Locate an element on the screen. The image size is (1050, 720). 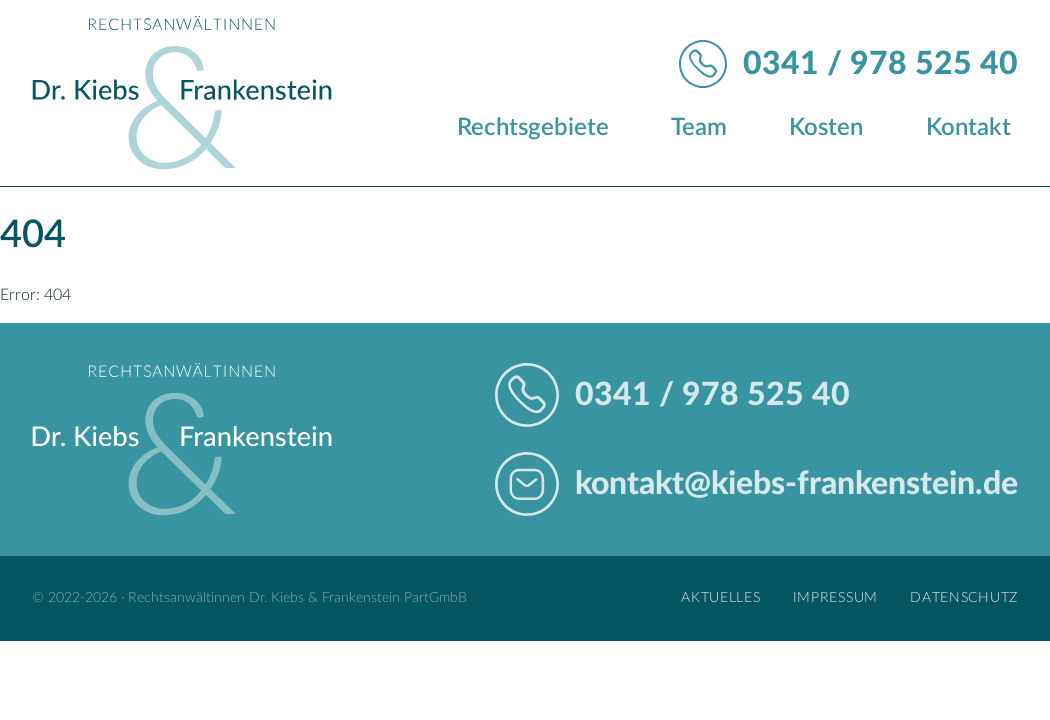
Aktuelles is located at coordinates (720, 597).